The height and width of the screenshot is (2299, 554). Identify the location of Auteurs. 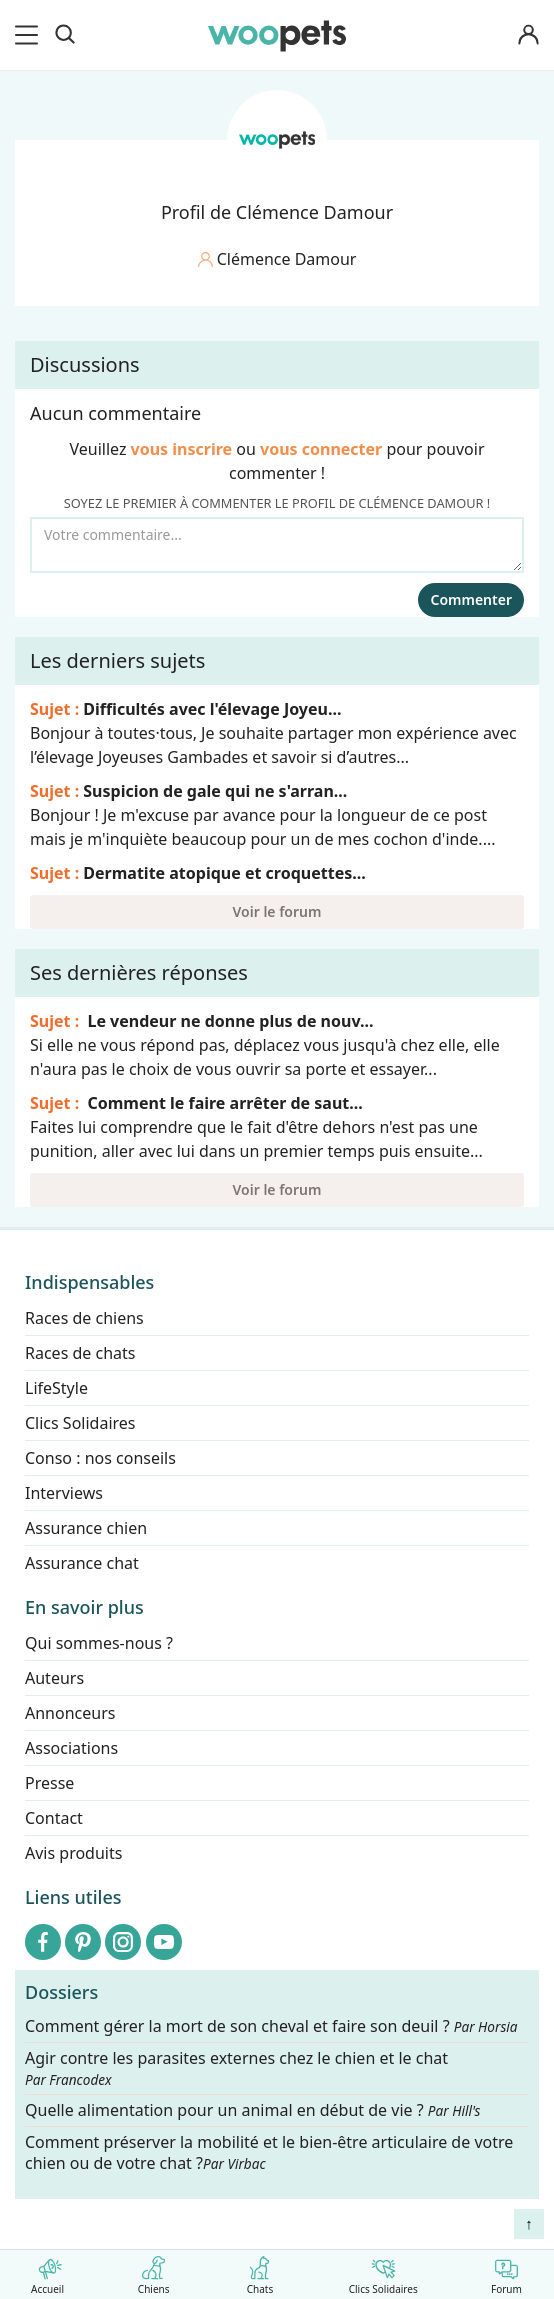
(54, 1678).